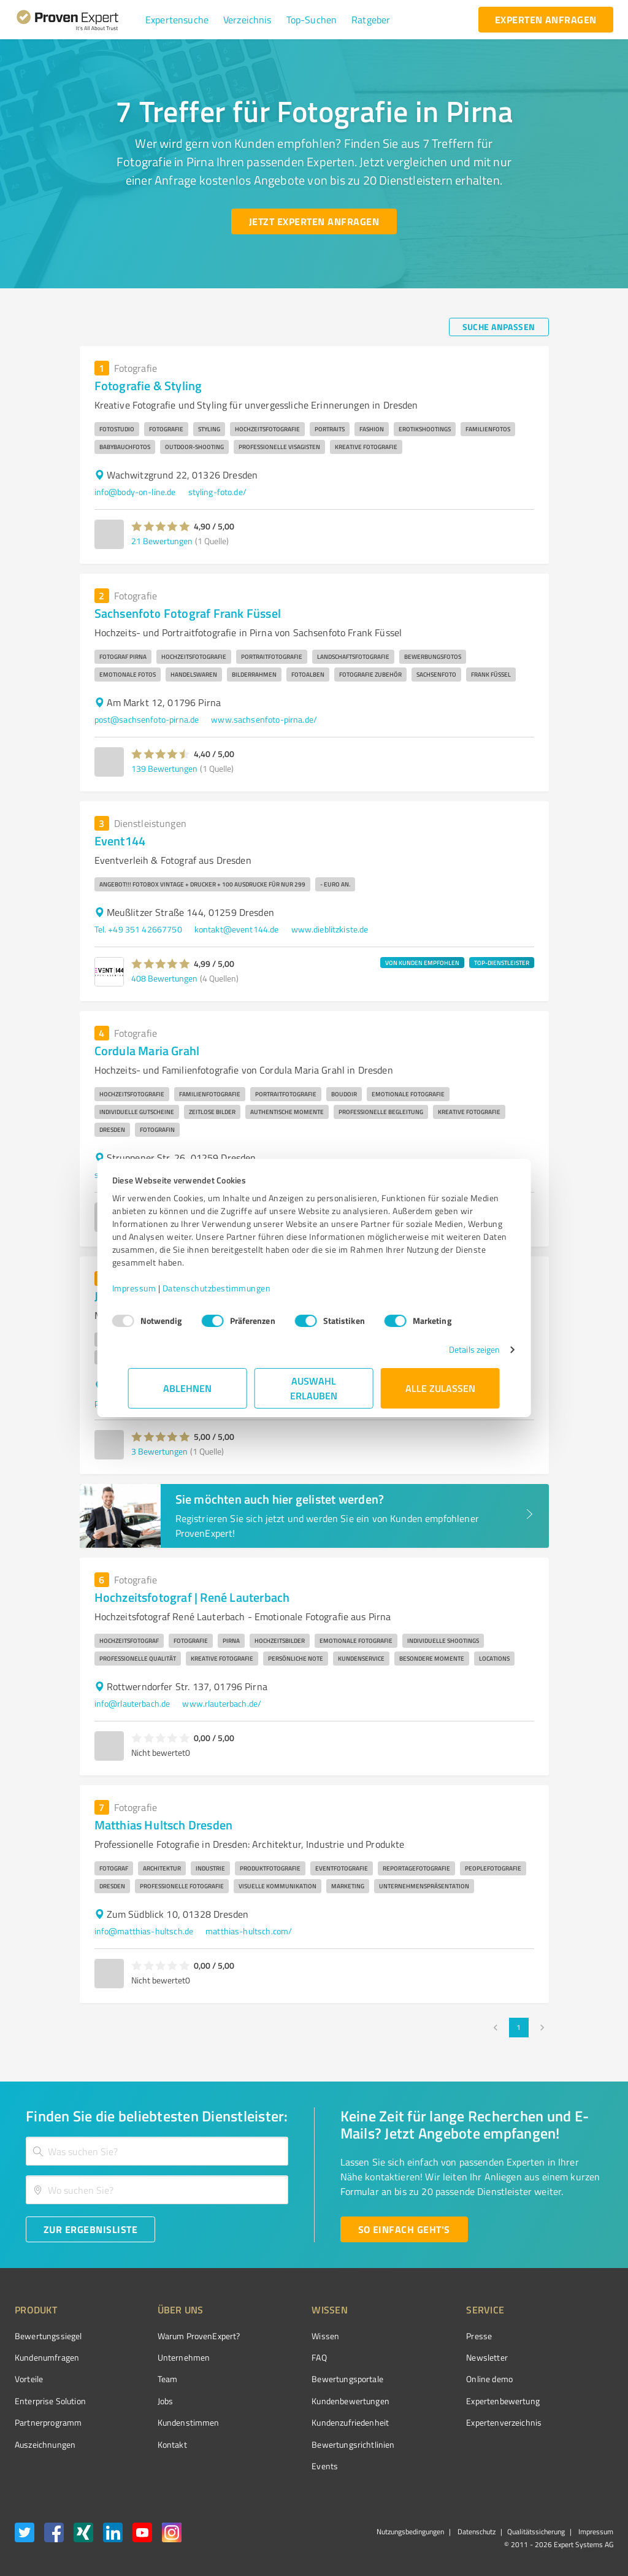 The height and width of the screenshot is (2576, 628). Describe the element at coordinates (164, 978) in the screenshot. I see `408 Bewertungen` at that location.